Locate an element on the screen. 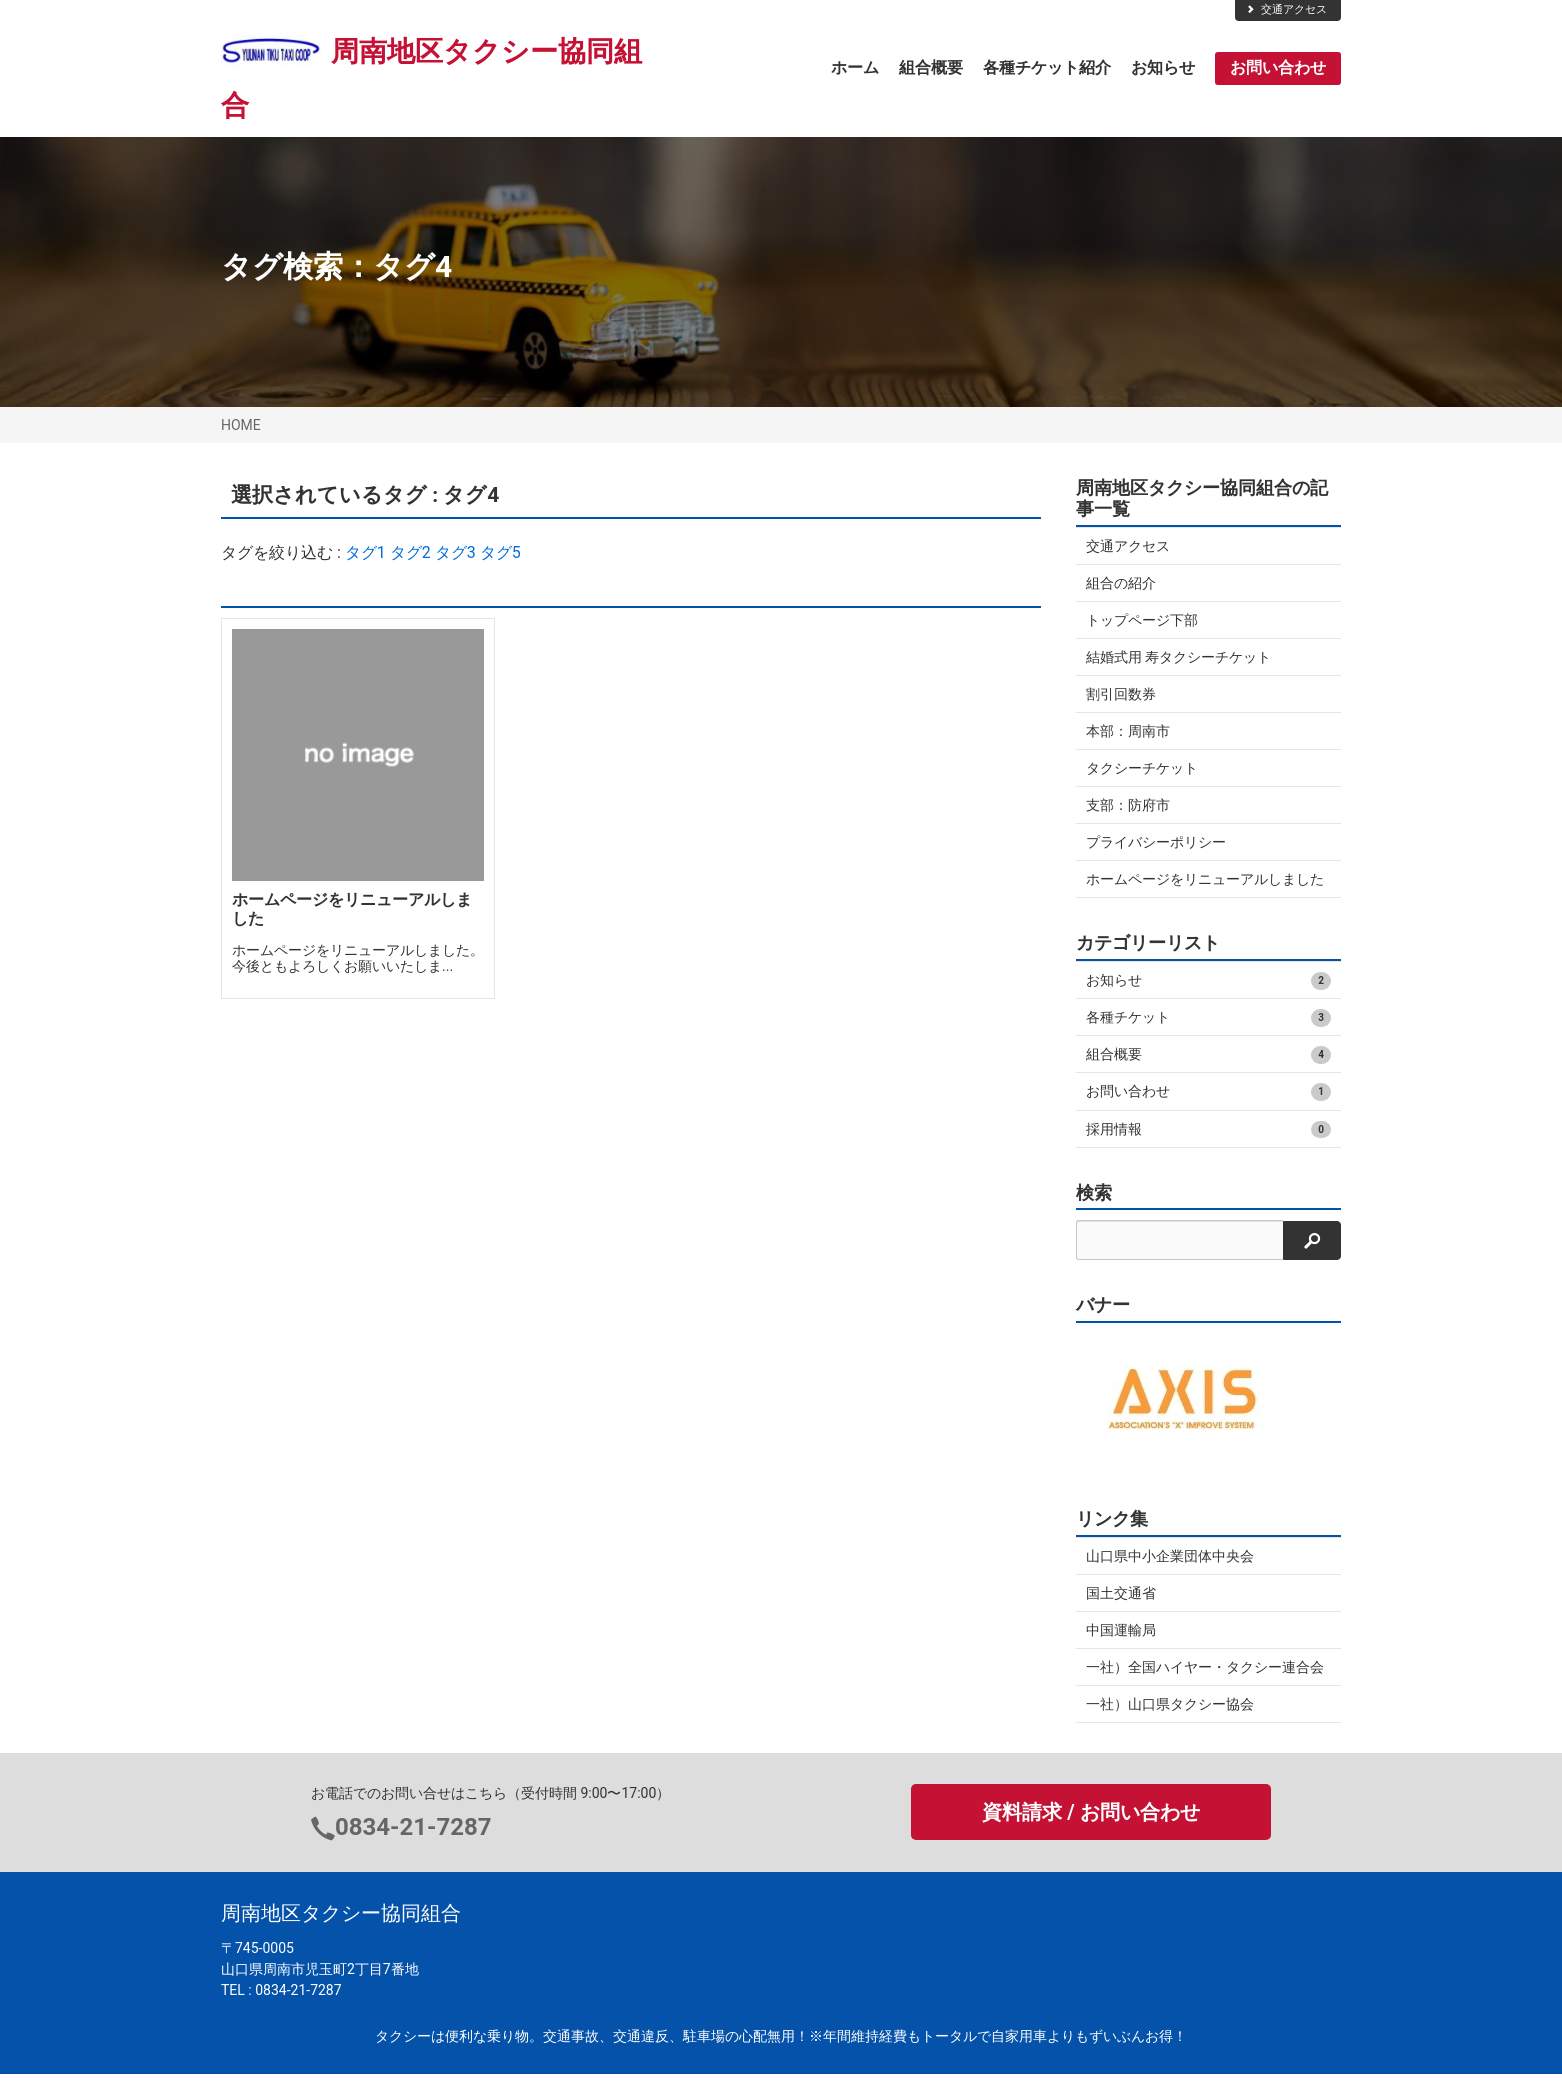 The image size is (1562, 2090). 検索 is located at coordinates (1094, 1209).